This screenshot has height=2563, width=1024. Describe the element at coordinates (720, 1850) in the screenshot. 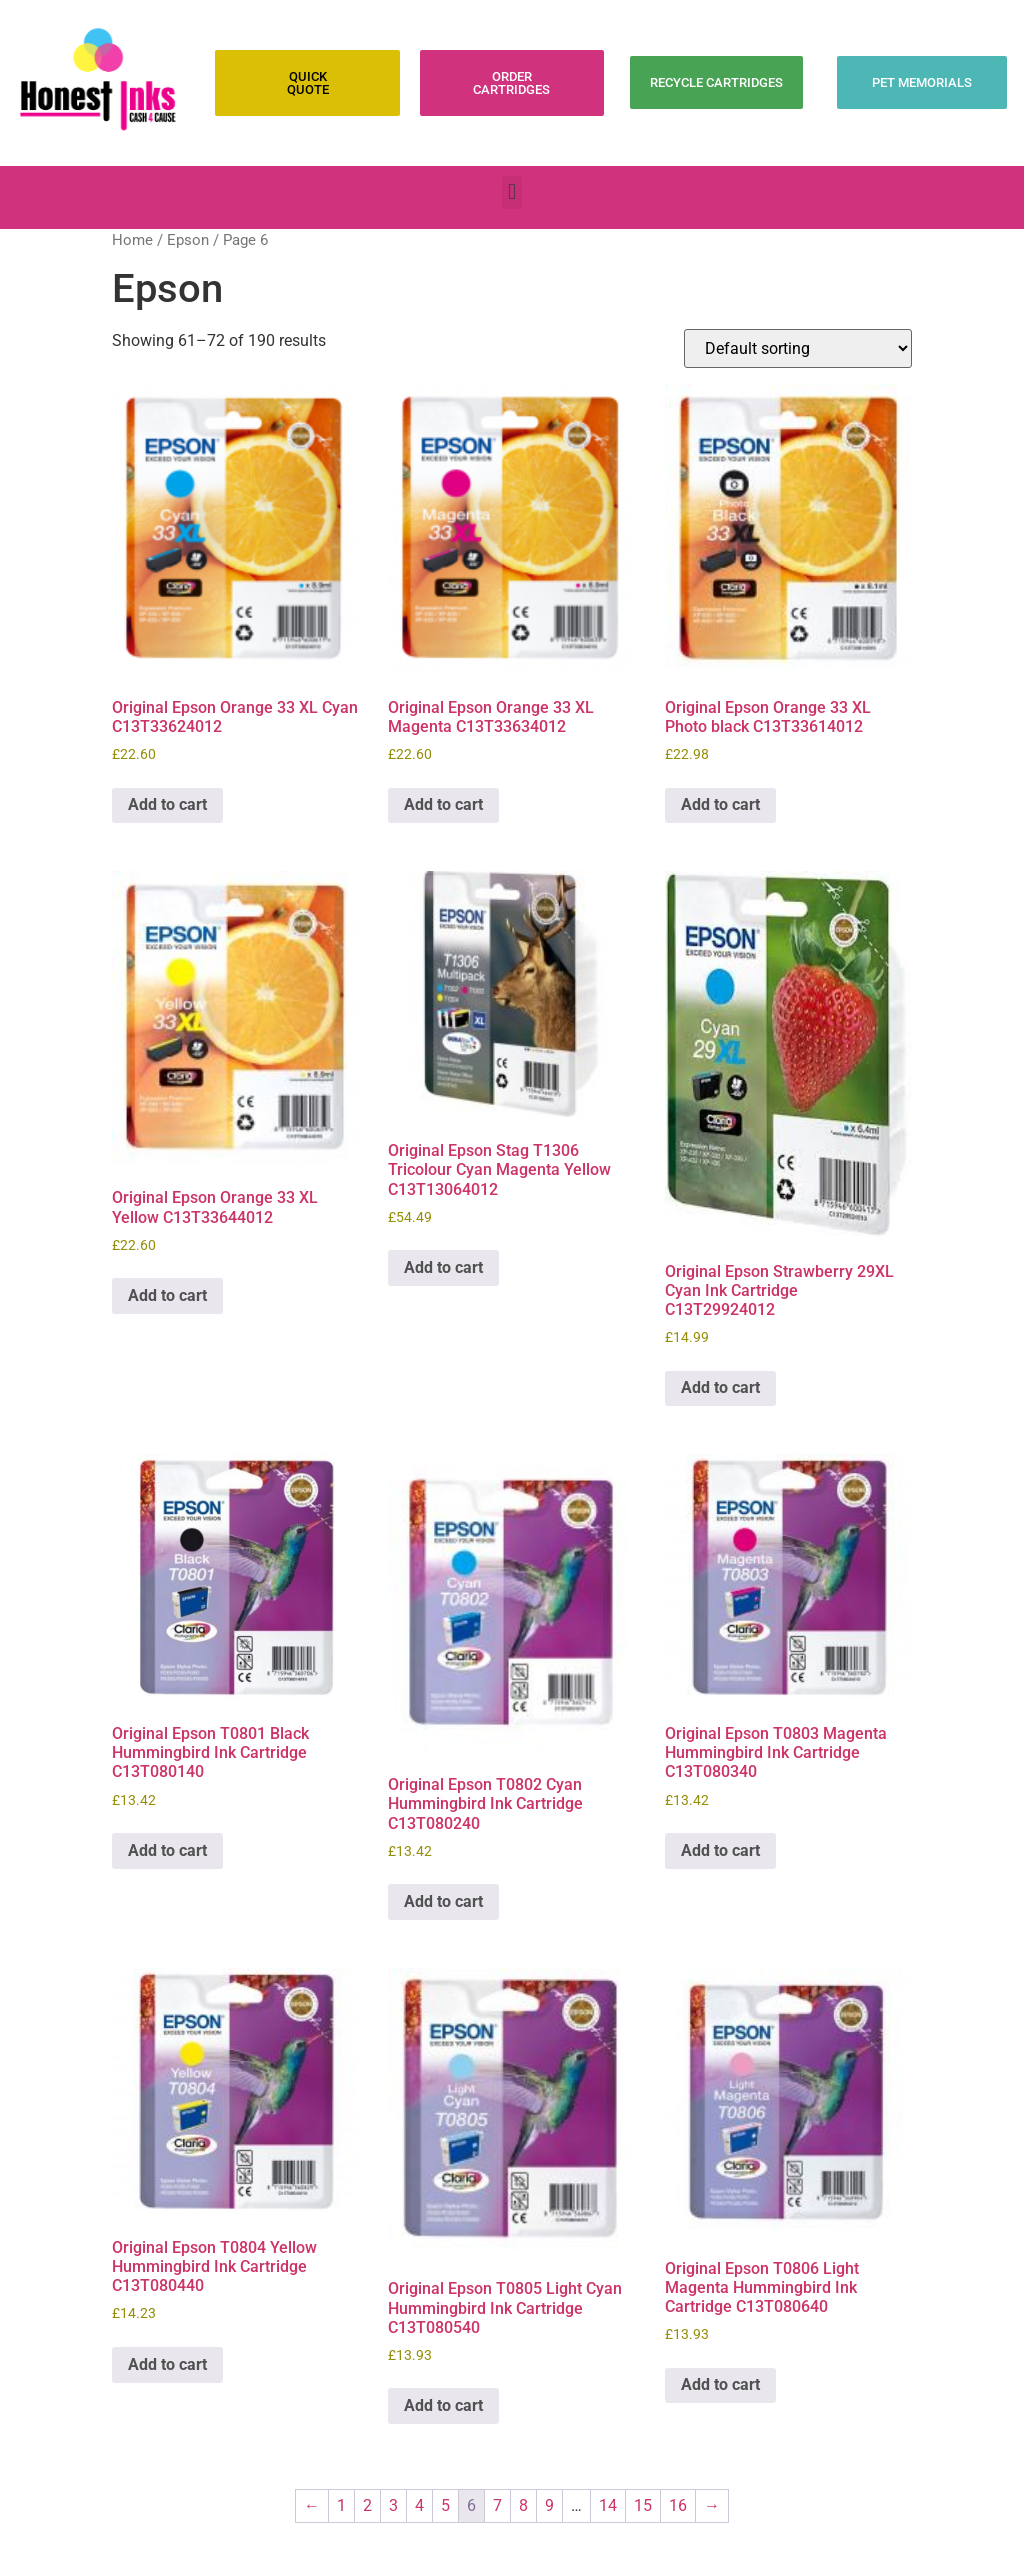

I see `Add to cart [Add to cart: “Original Epson T0803 Magenta Hummingbird Ink Cartridge C13T080340”]` at that location.